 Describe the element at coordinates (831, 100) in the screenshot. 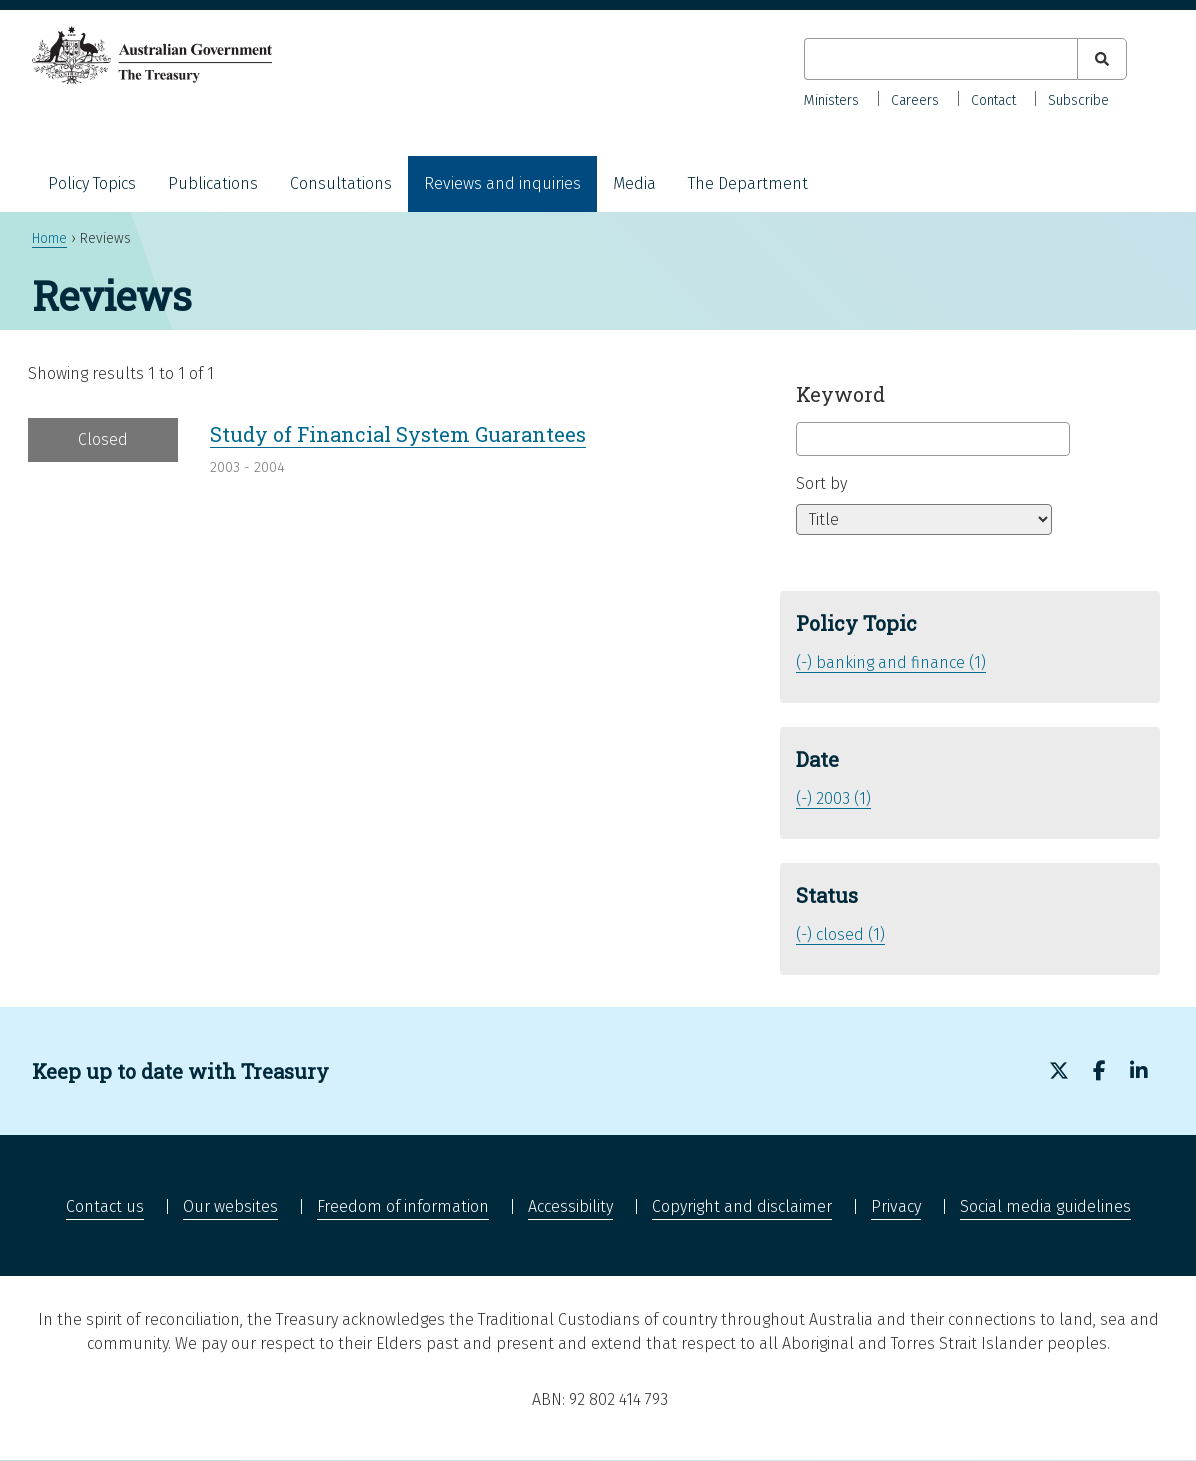

I see `Ministers` at that location.